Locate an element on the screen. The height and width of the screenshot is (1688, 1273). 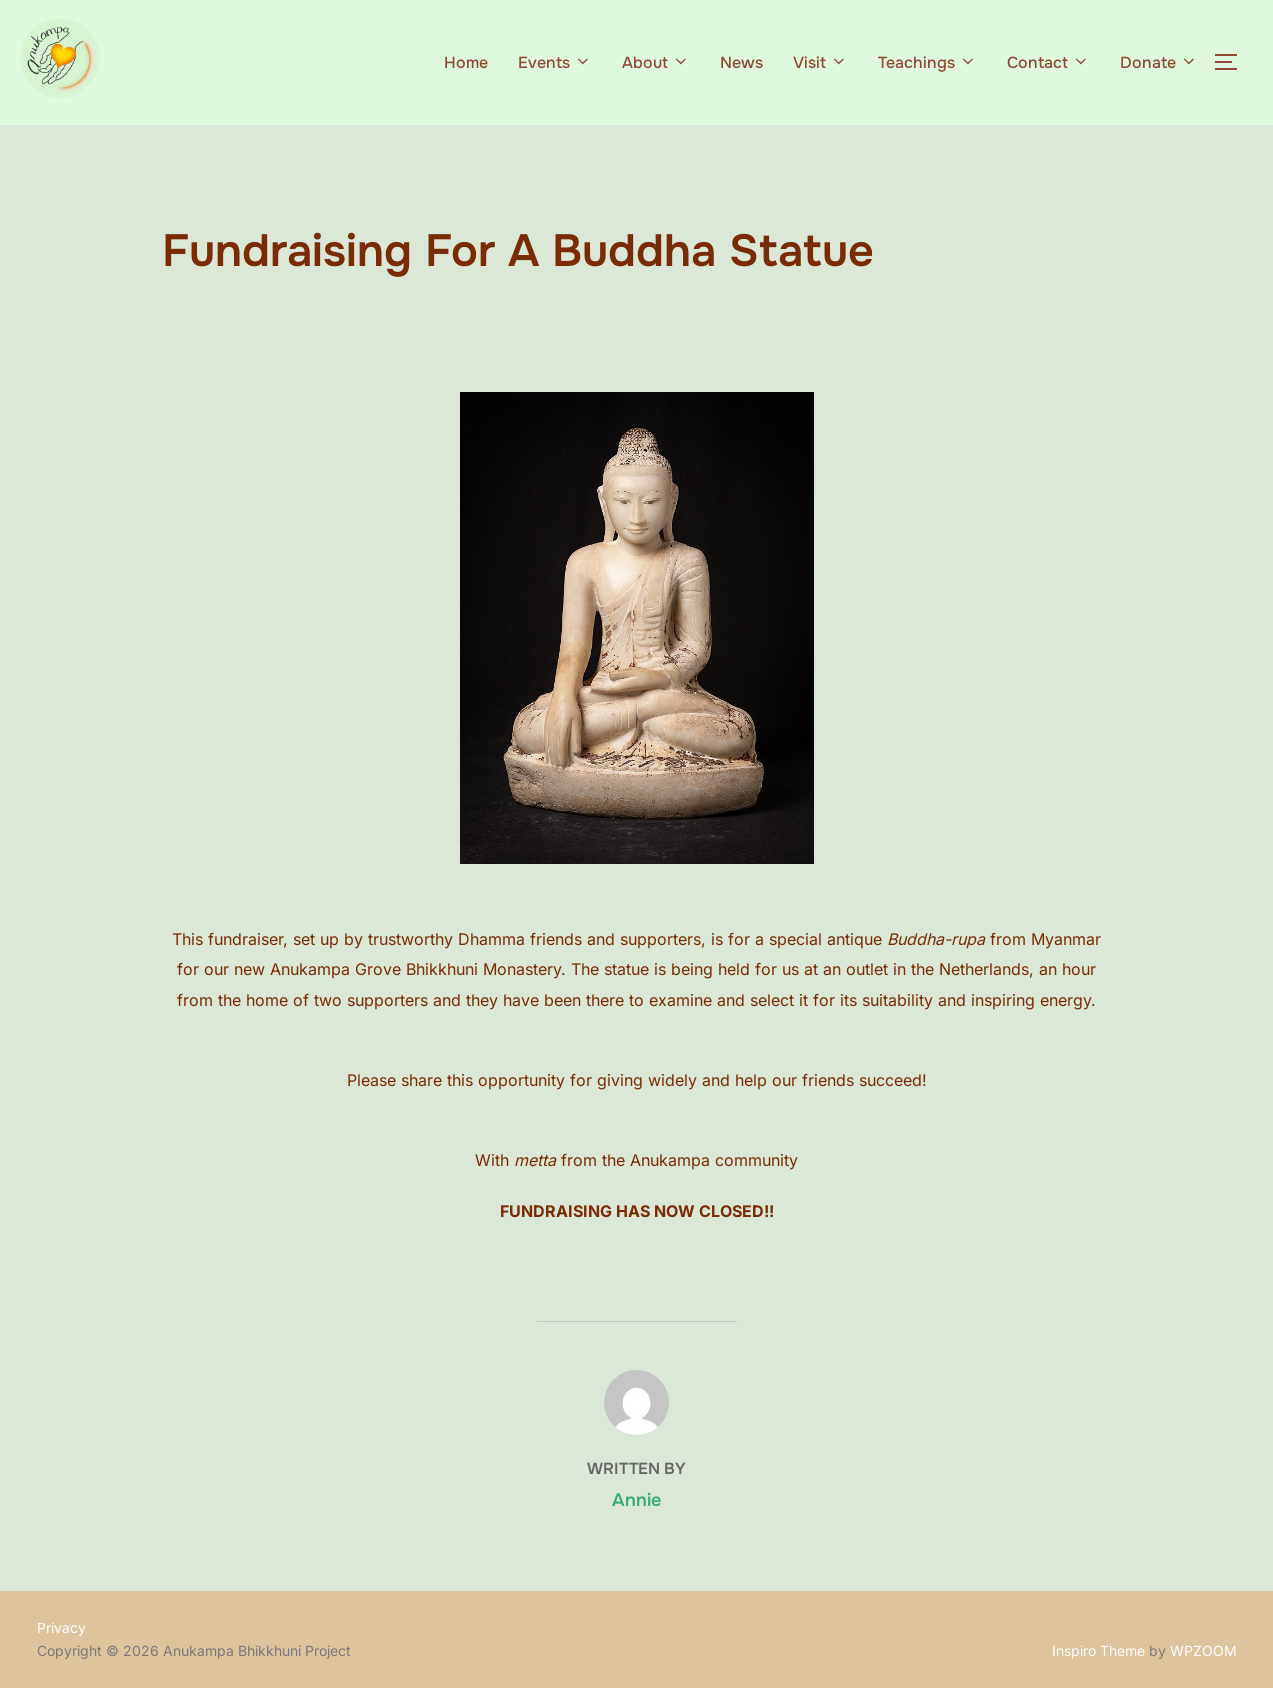
Annie is located at coordinates (636, 1500).